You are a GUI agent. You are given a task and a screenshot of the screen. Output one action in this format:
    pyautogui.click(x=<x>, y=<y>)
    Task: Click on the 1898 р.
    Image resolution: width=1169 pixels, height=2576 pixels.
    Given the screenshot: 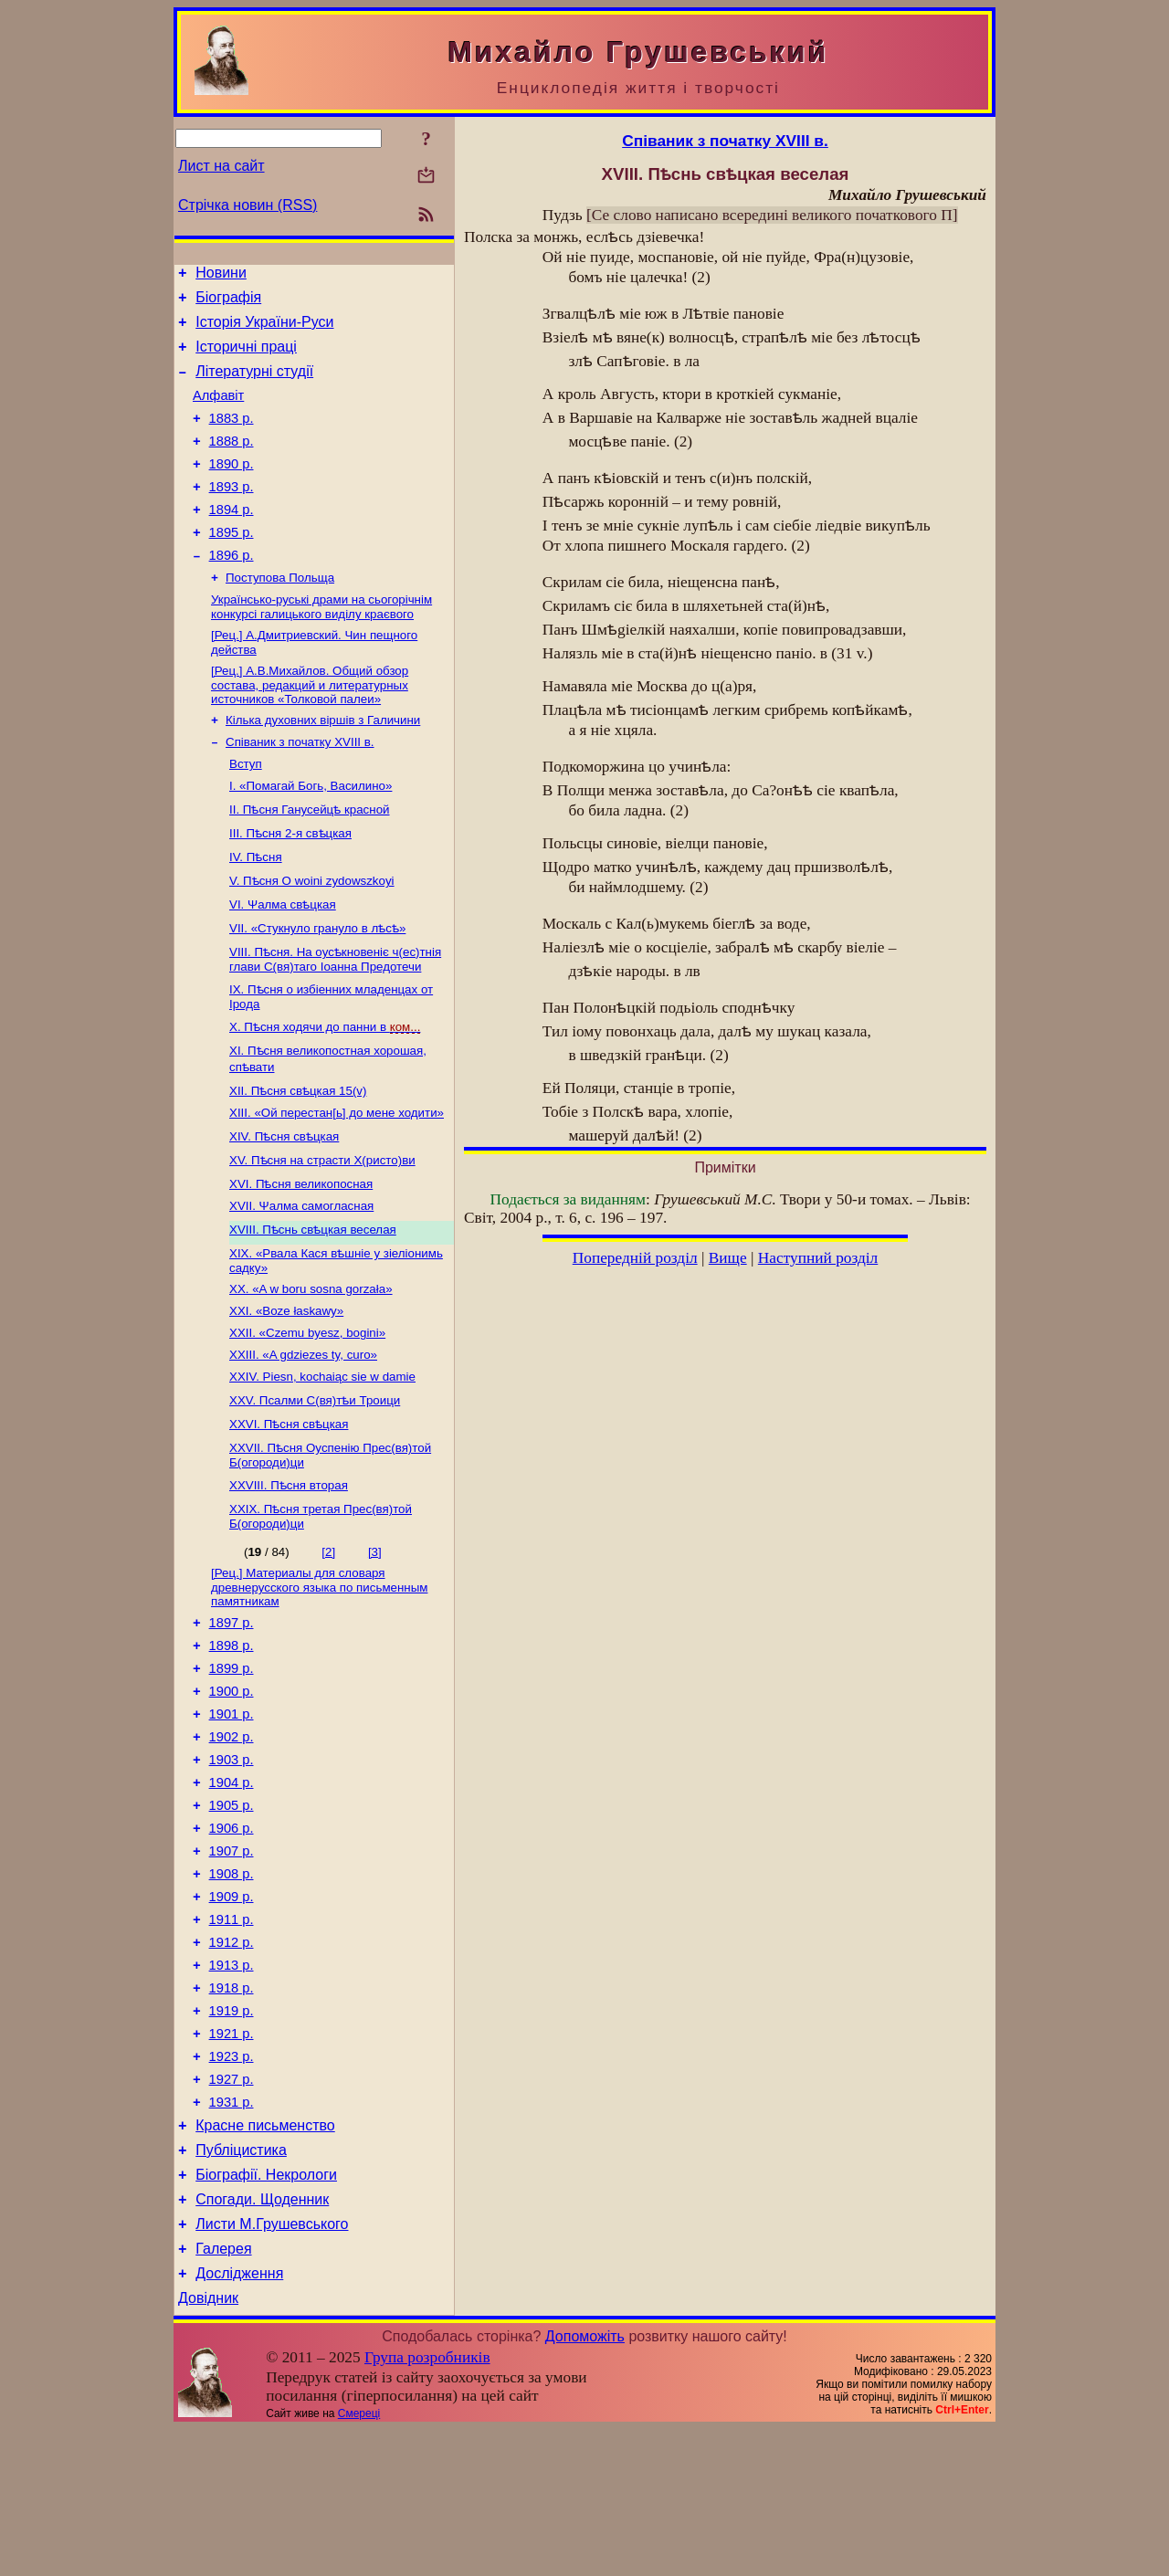 What is the action you would take?
    pyautogui.click(x=231, y=1716)
    